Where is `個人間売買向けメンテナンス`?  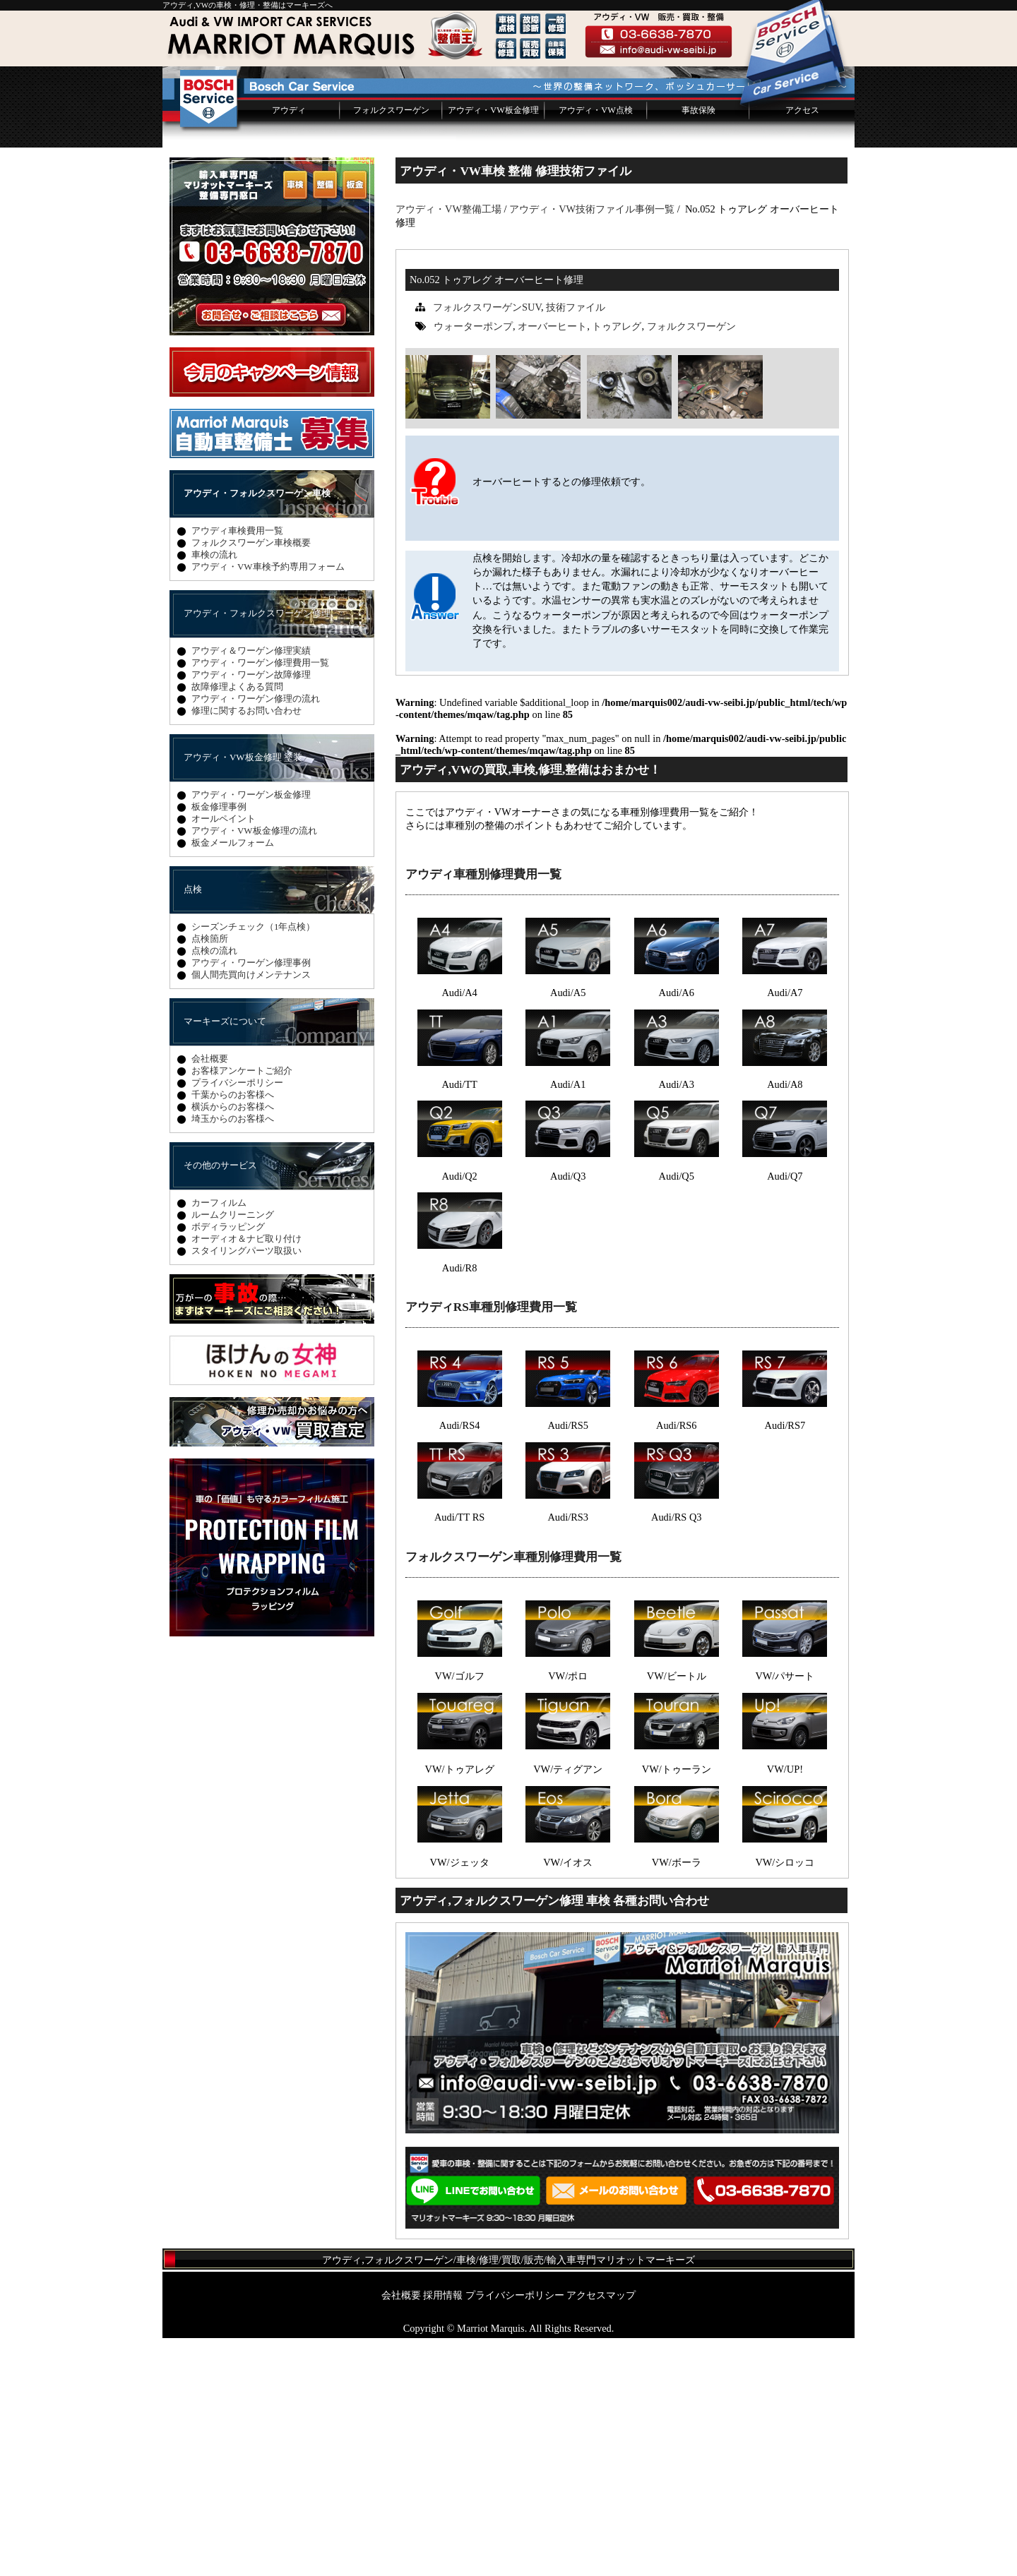
個人間売買向けメンテナンス is located at coordinates (251, 1212).